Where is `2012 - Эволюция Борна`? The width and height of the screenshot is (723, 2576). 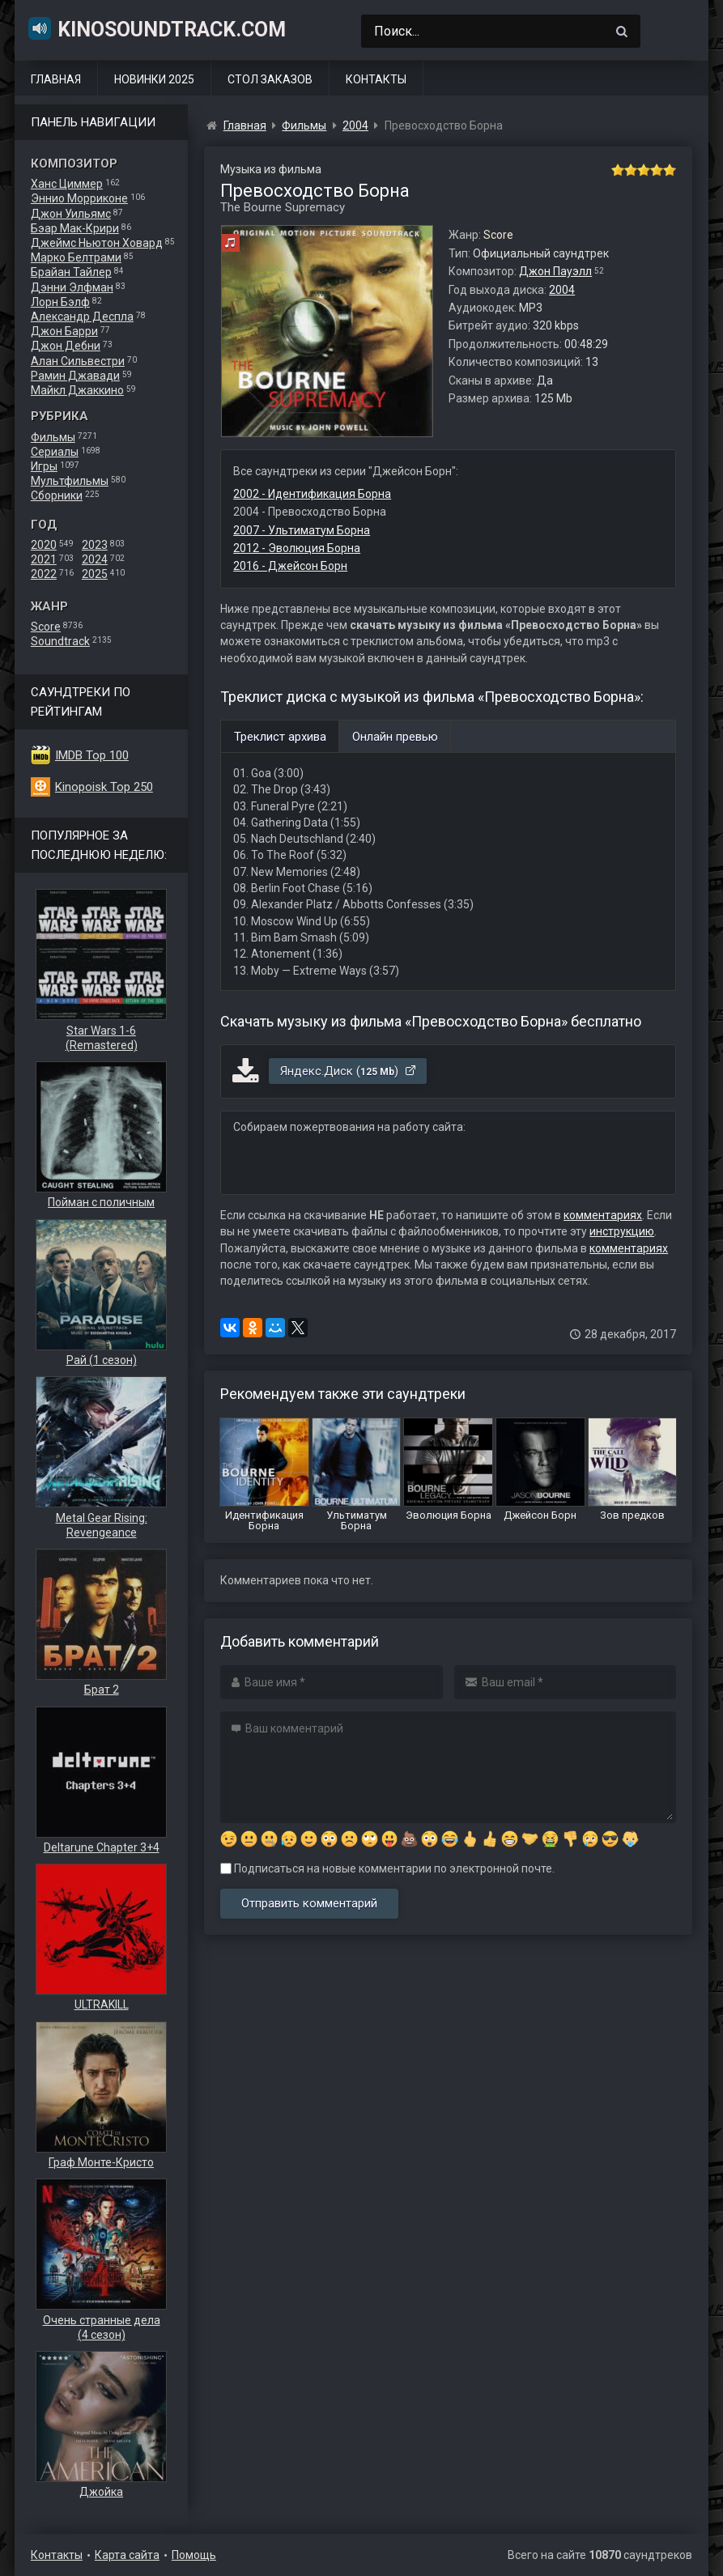
2012 - Эволюция Борна is located at coordinates (296, 548).